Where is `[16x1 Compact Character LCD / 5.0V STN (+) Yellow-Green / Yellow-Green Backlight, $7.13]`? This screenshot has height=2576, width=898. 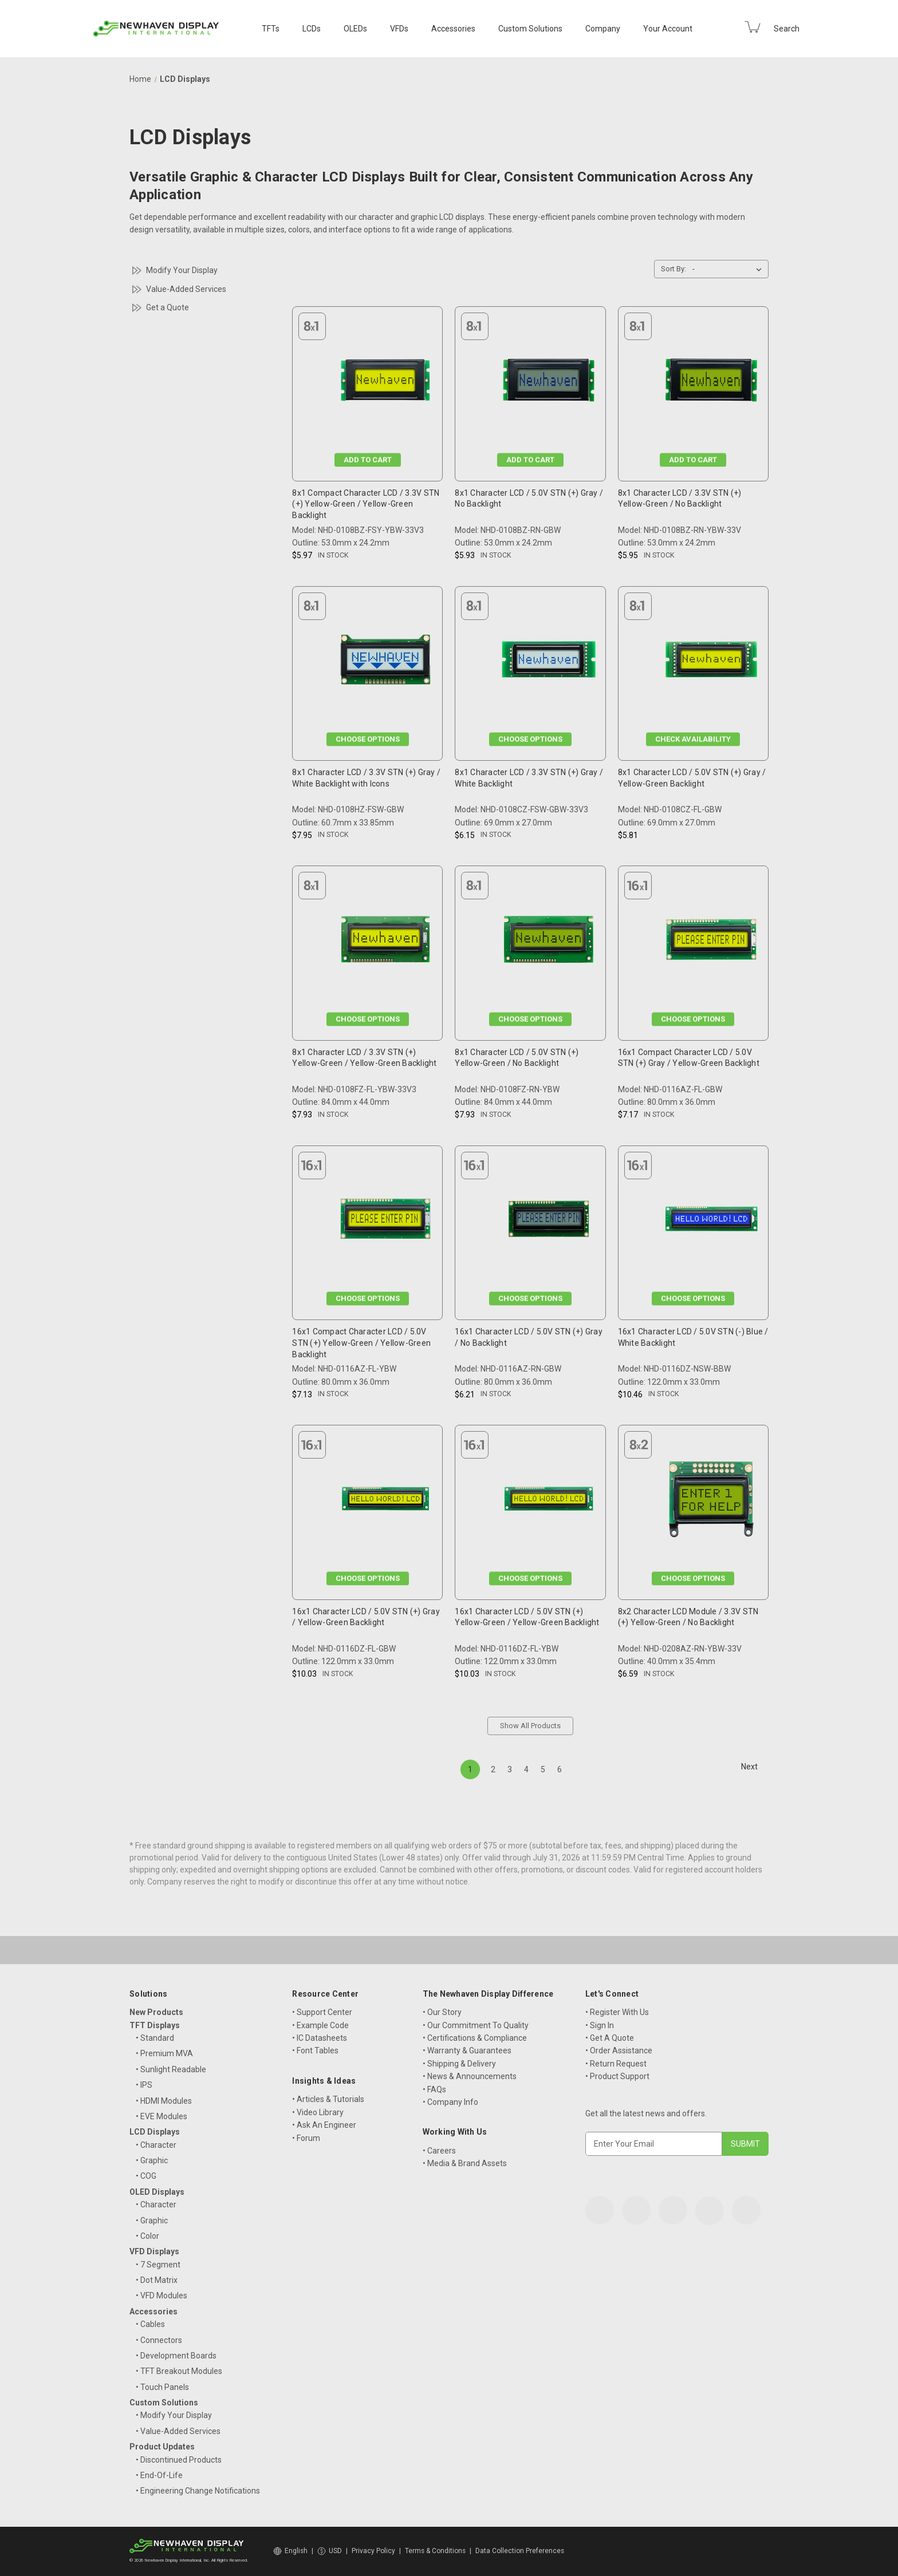
[16x1 Compact Character LCD / 5.0V STN (+) Yellow-Green / Yellow-Green Backlight, $7.13] is located at coordinates (385, 1222).